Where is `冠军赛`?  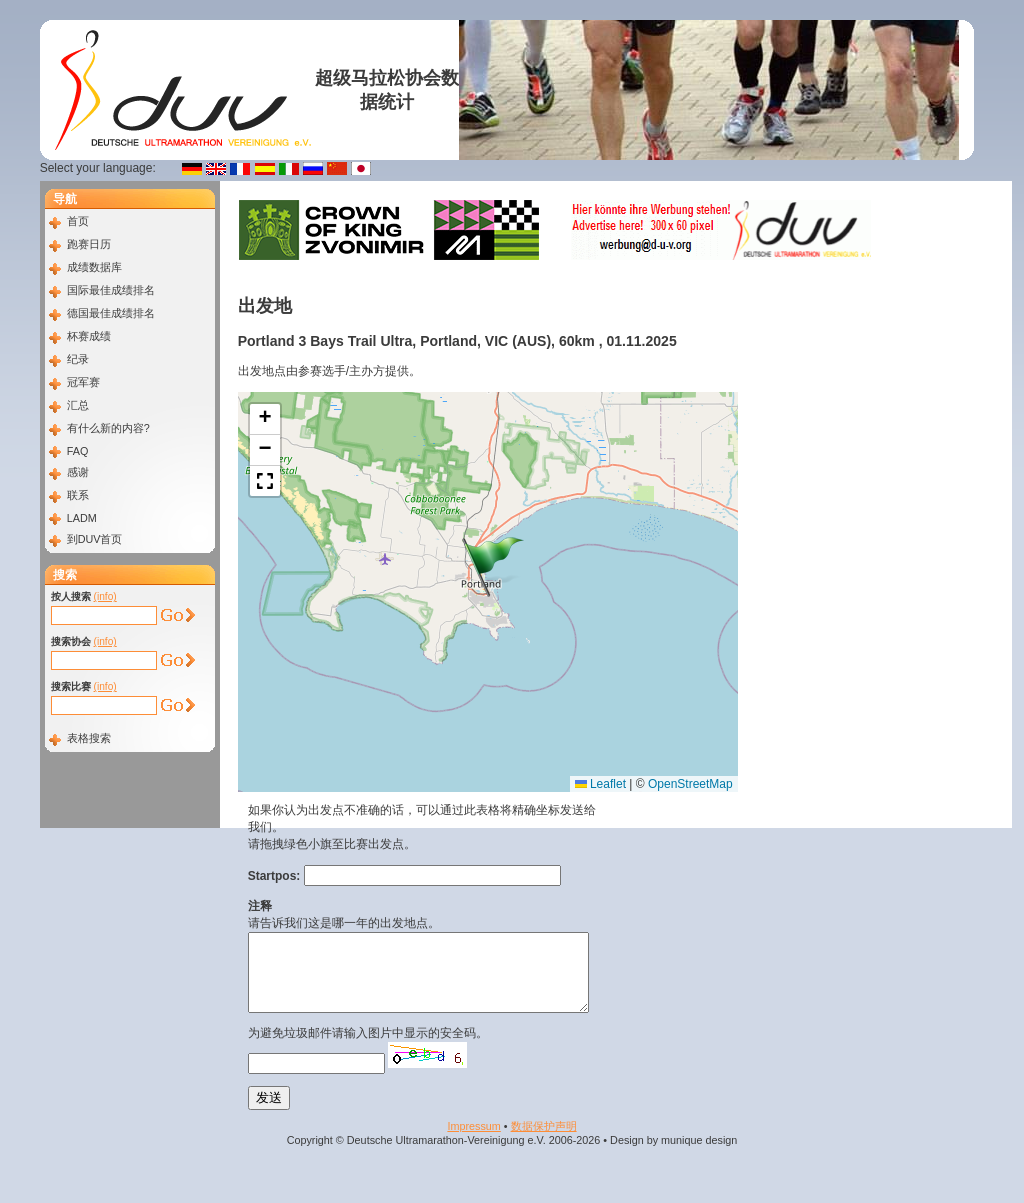 冠军赛 is located at coordinates (83, 382).